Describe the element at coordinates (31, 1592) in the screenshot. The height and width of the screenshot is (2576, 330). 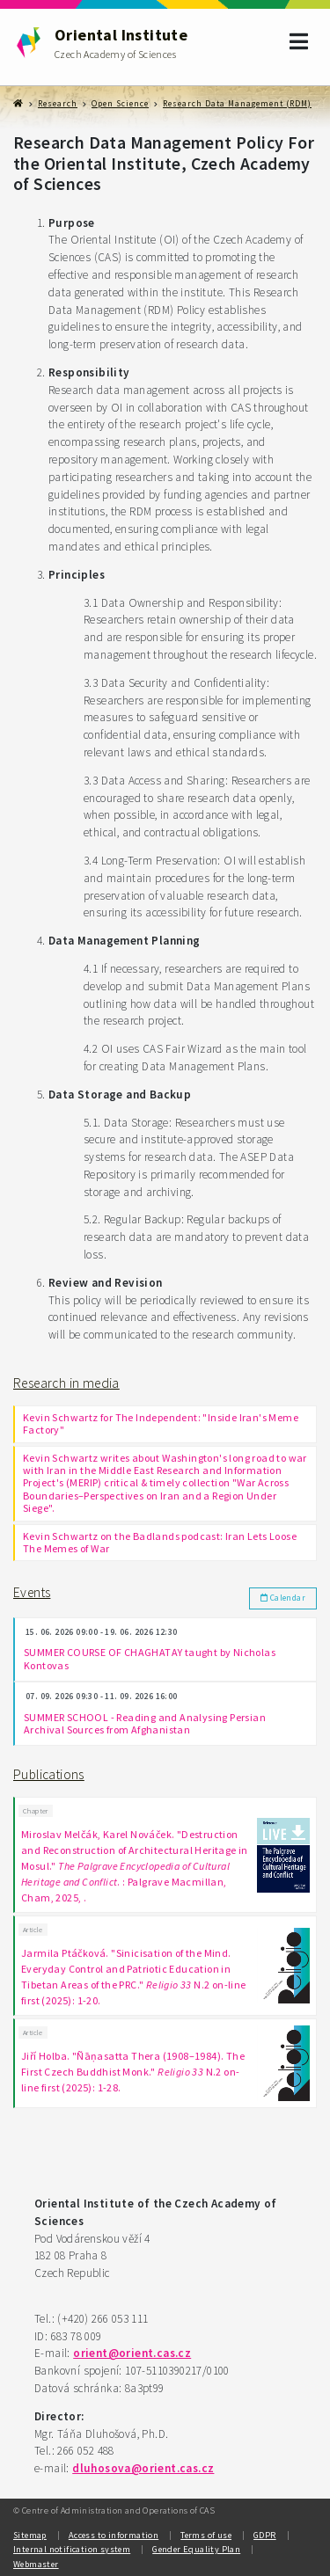
I see `Events` at that location.